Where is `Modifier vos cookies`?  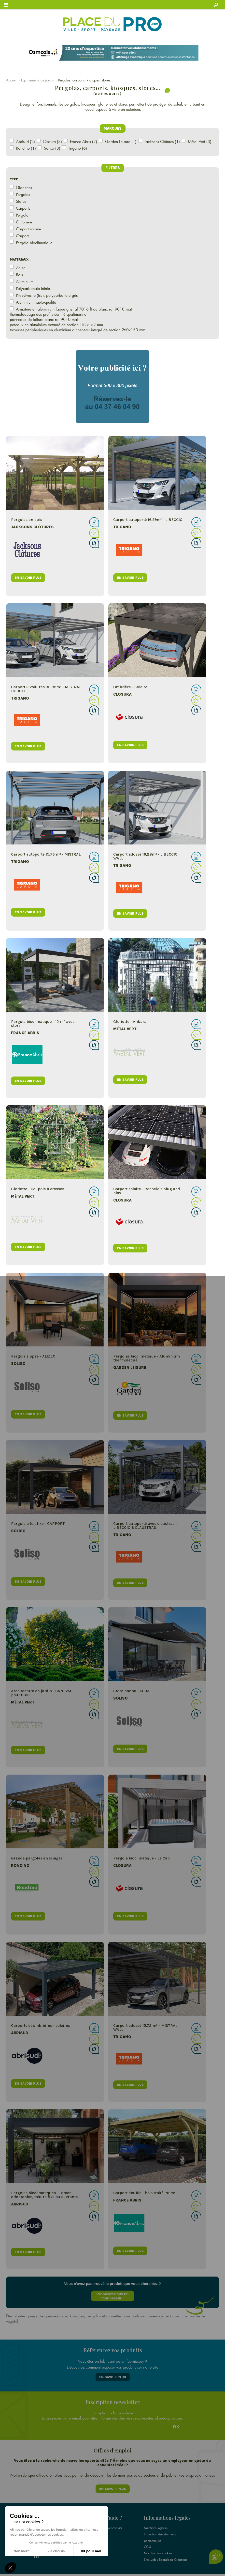
Modifier vos cookies is located at coordinates (158, 2541).